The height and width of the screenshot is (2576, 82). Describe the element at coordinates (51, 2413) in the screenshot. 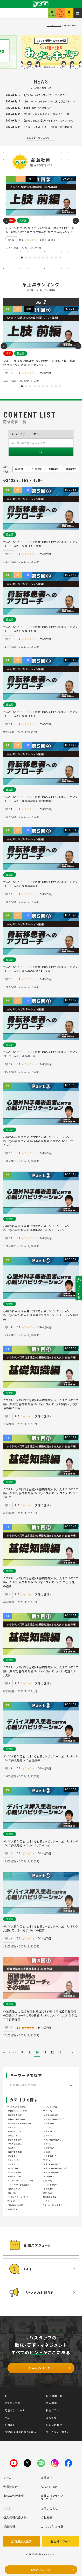

I see `お知らせ` at that location.